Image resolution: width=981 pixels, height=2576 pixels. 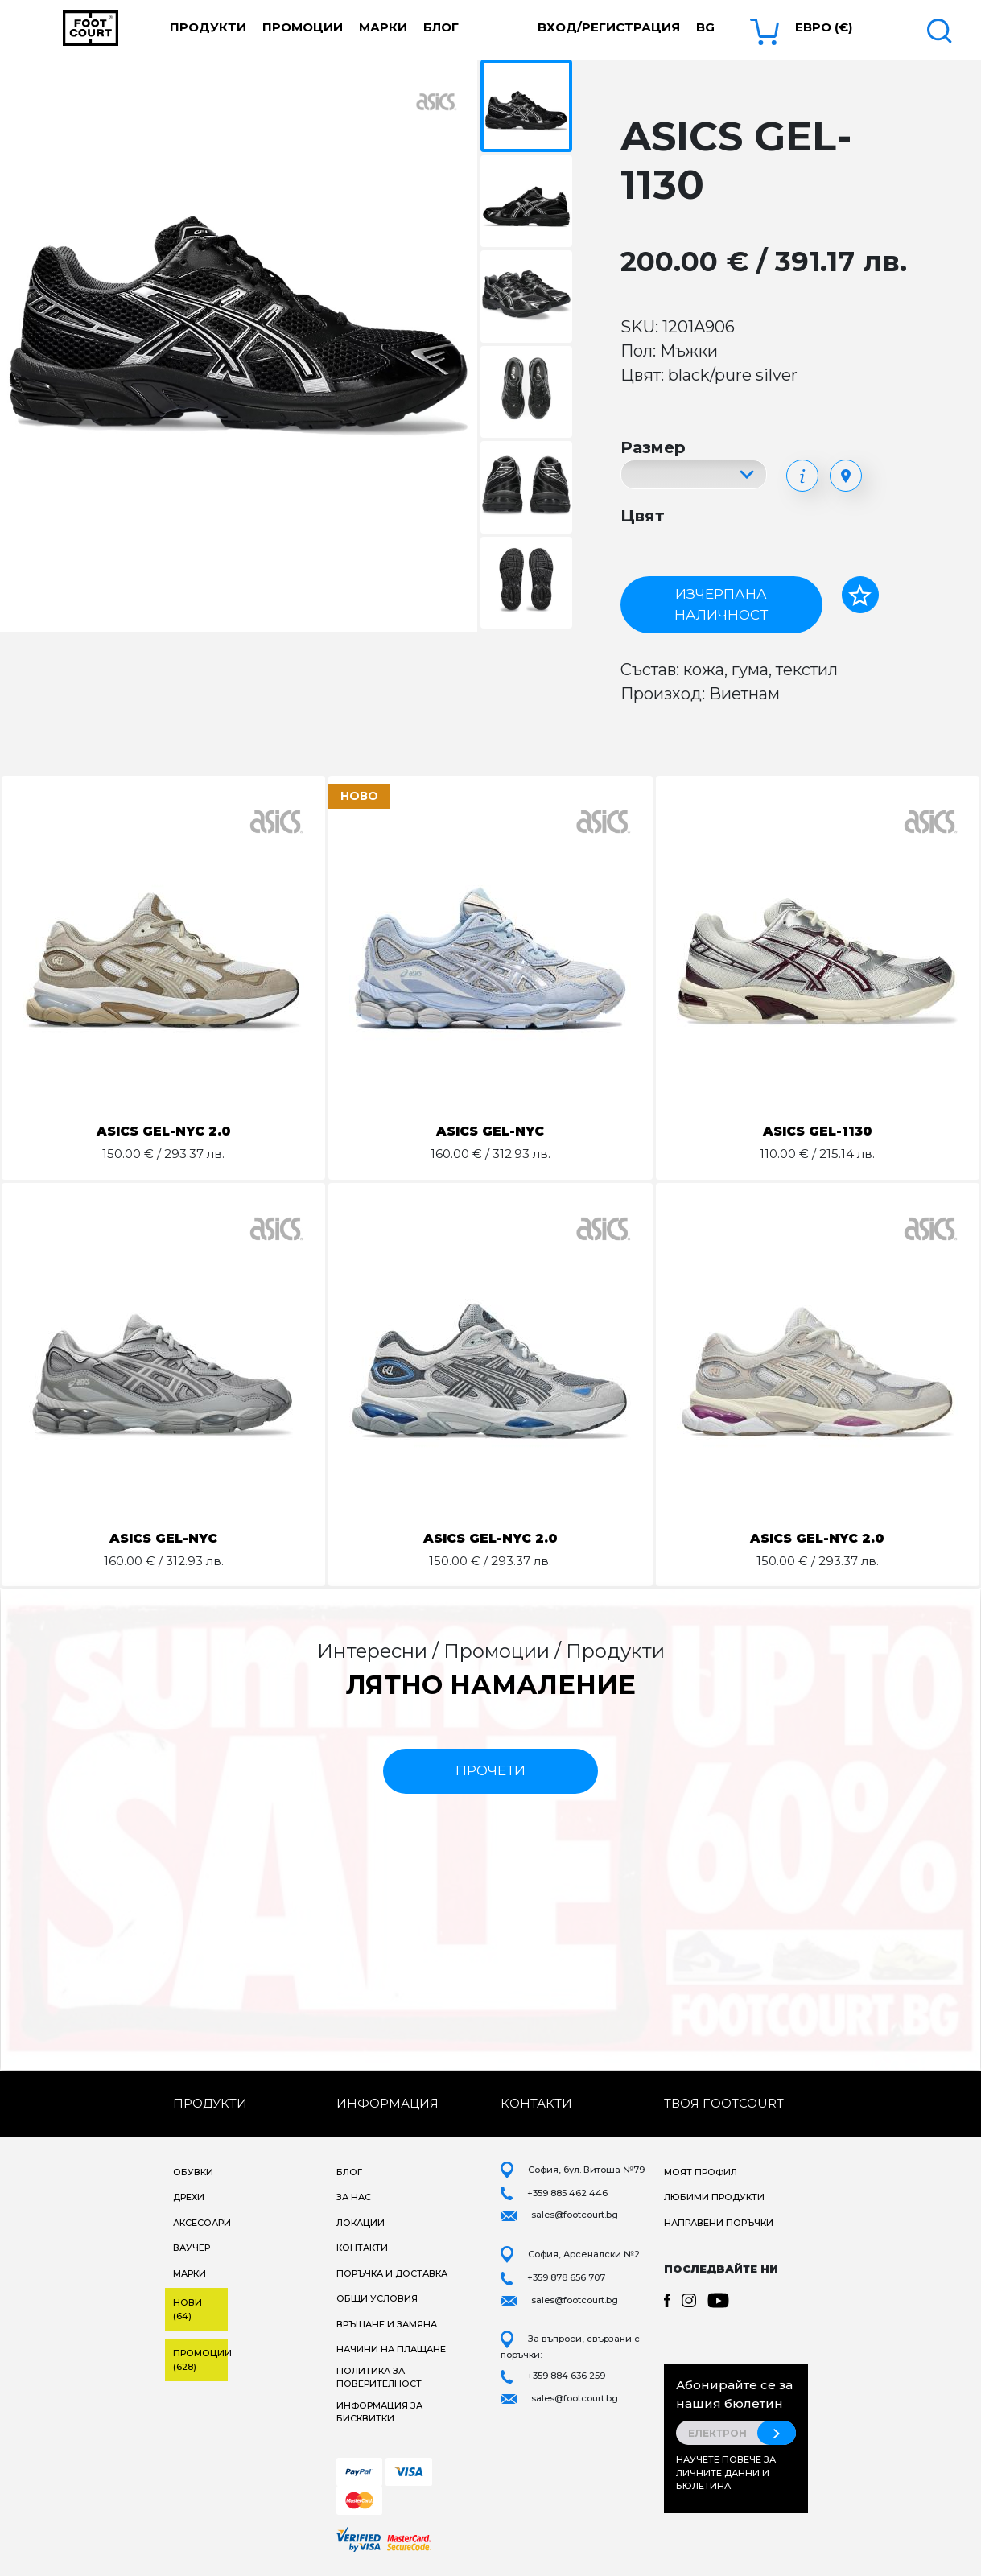 What do you see at coordinates (441, 27) in the screenshot?
I see `Блог` at bounding box center [441, 27].